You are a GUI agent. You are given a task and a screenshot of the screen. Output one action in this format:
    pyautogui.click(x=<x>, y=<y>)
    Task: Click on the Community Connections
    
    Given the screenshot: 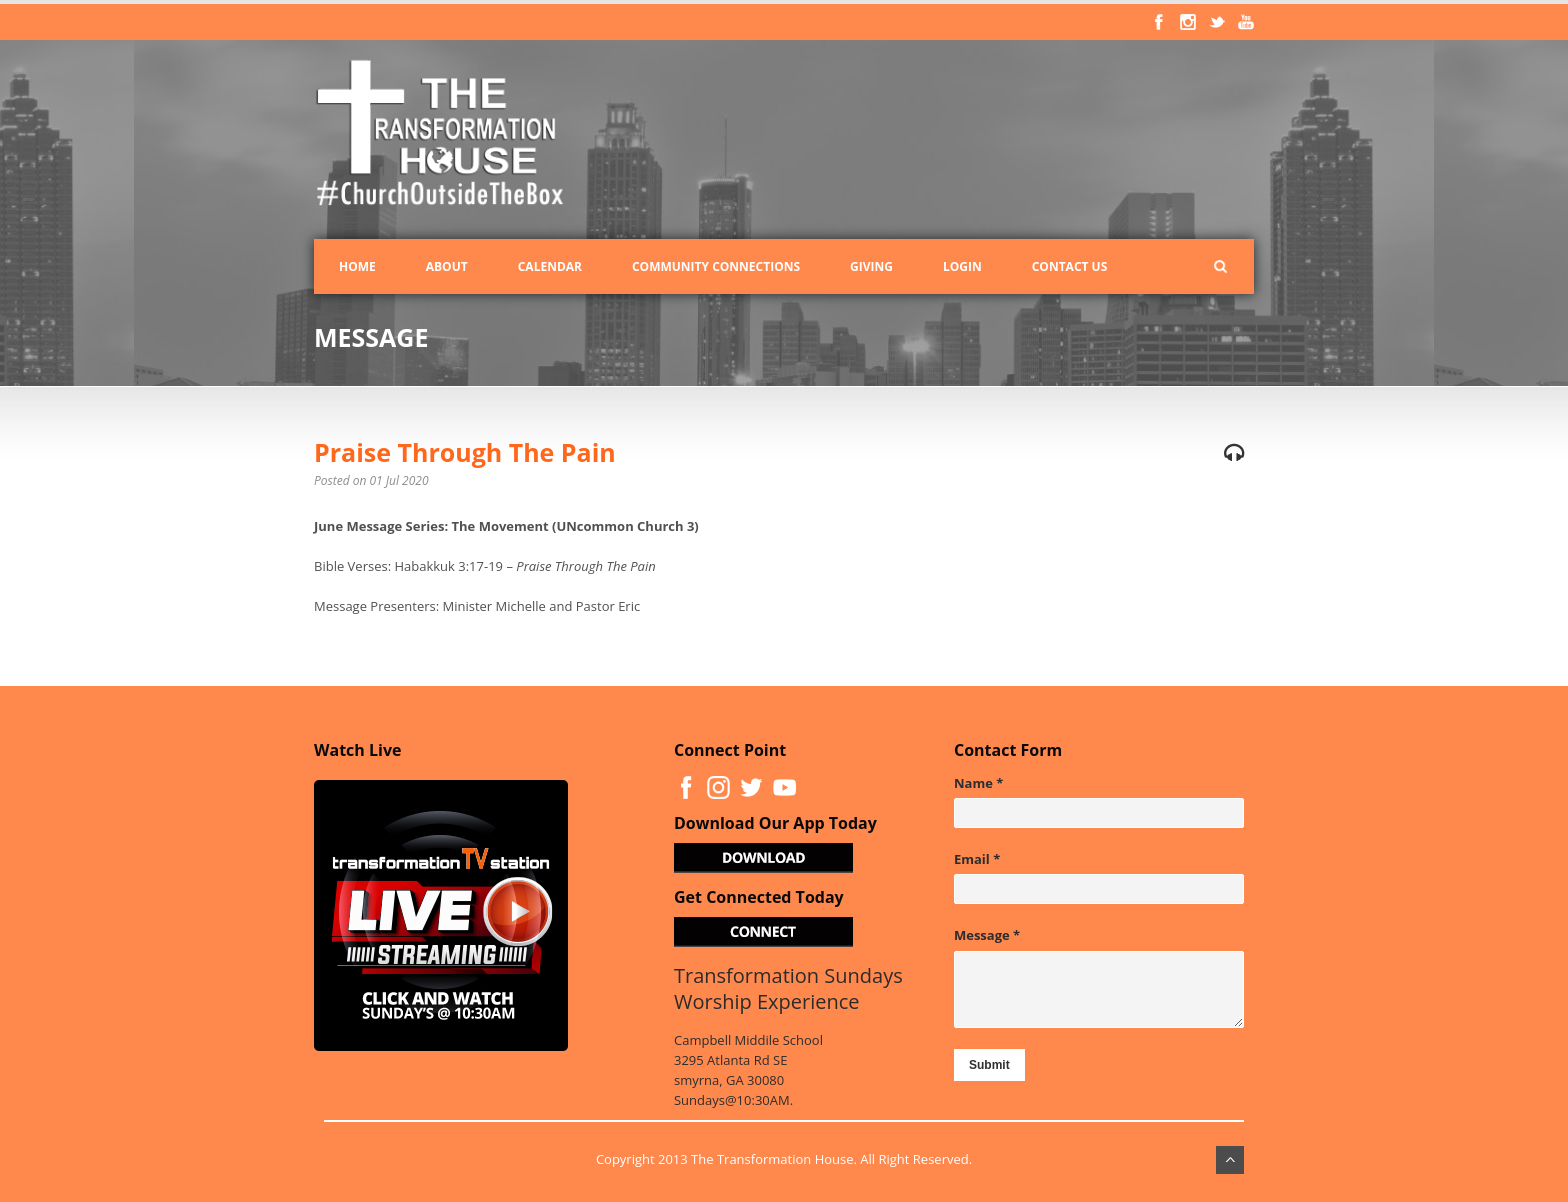 What is the action you would take?
    pyautogui.click(x=716, y=266)
    